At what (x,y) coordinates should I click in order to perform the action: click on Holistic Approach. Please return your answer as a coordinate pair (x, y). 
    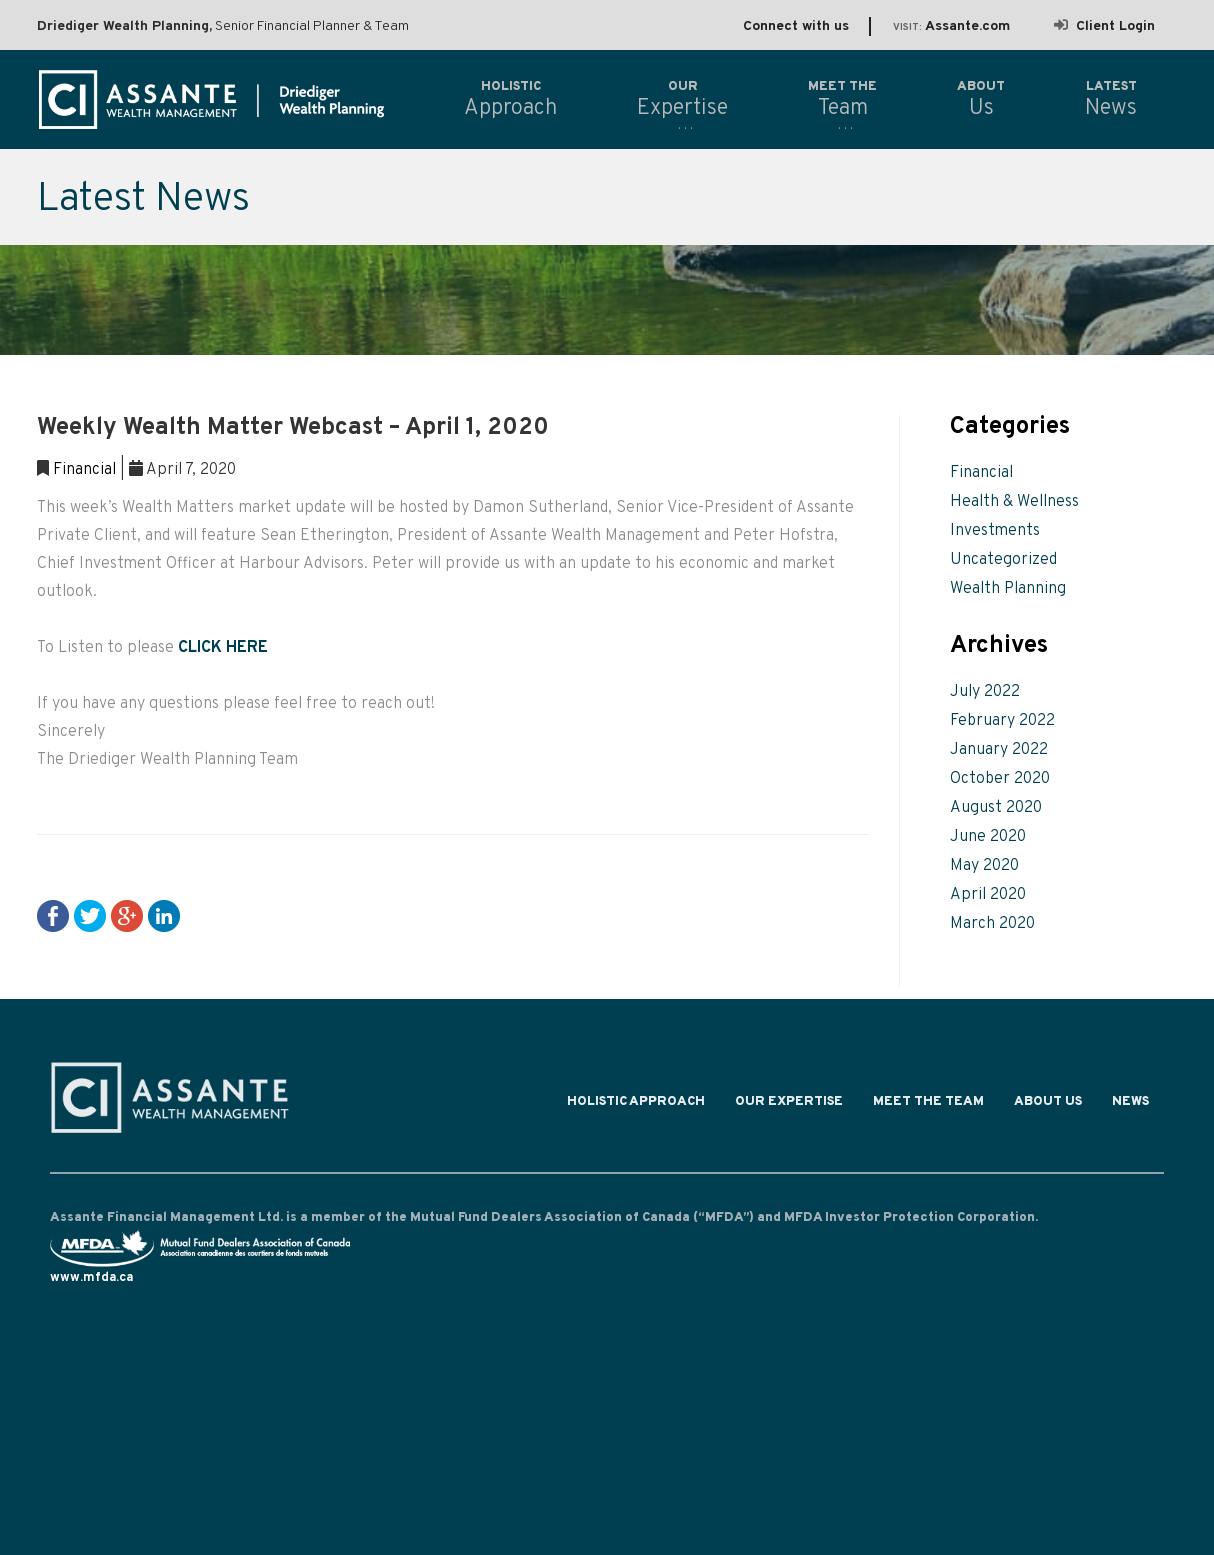
    Looking at the image, I should click on (636, 1106).